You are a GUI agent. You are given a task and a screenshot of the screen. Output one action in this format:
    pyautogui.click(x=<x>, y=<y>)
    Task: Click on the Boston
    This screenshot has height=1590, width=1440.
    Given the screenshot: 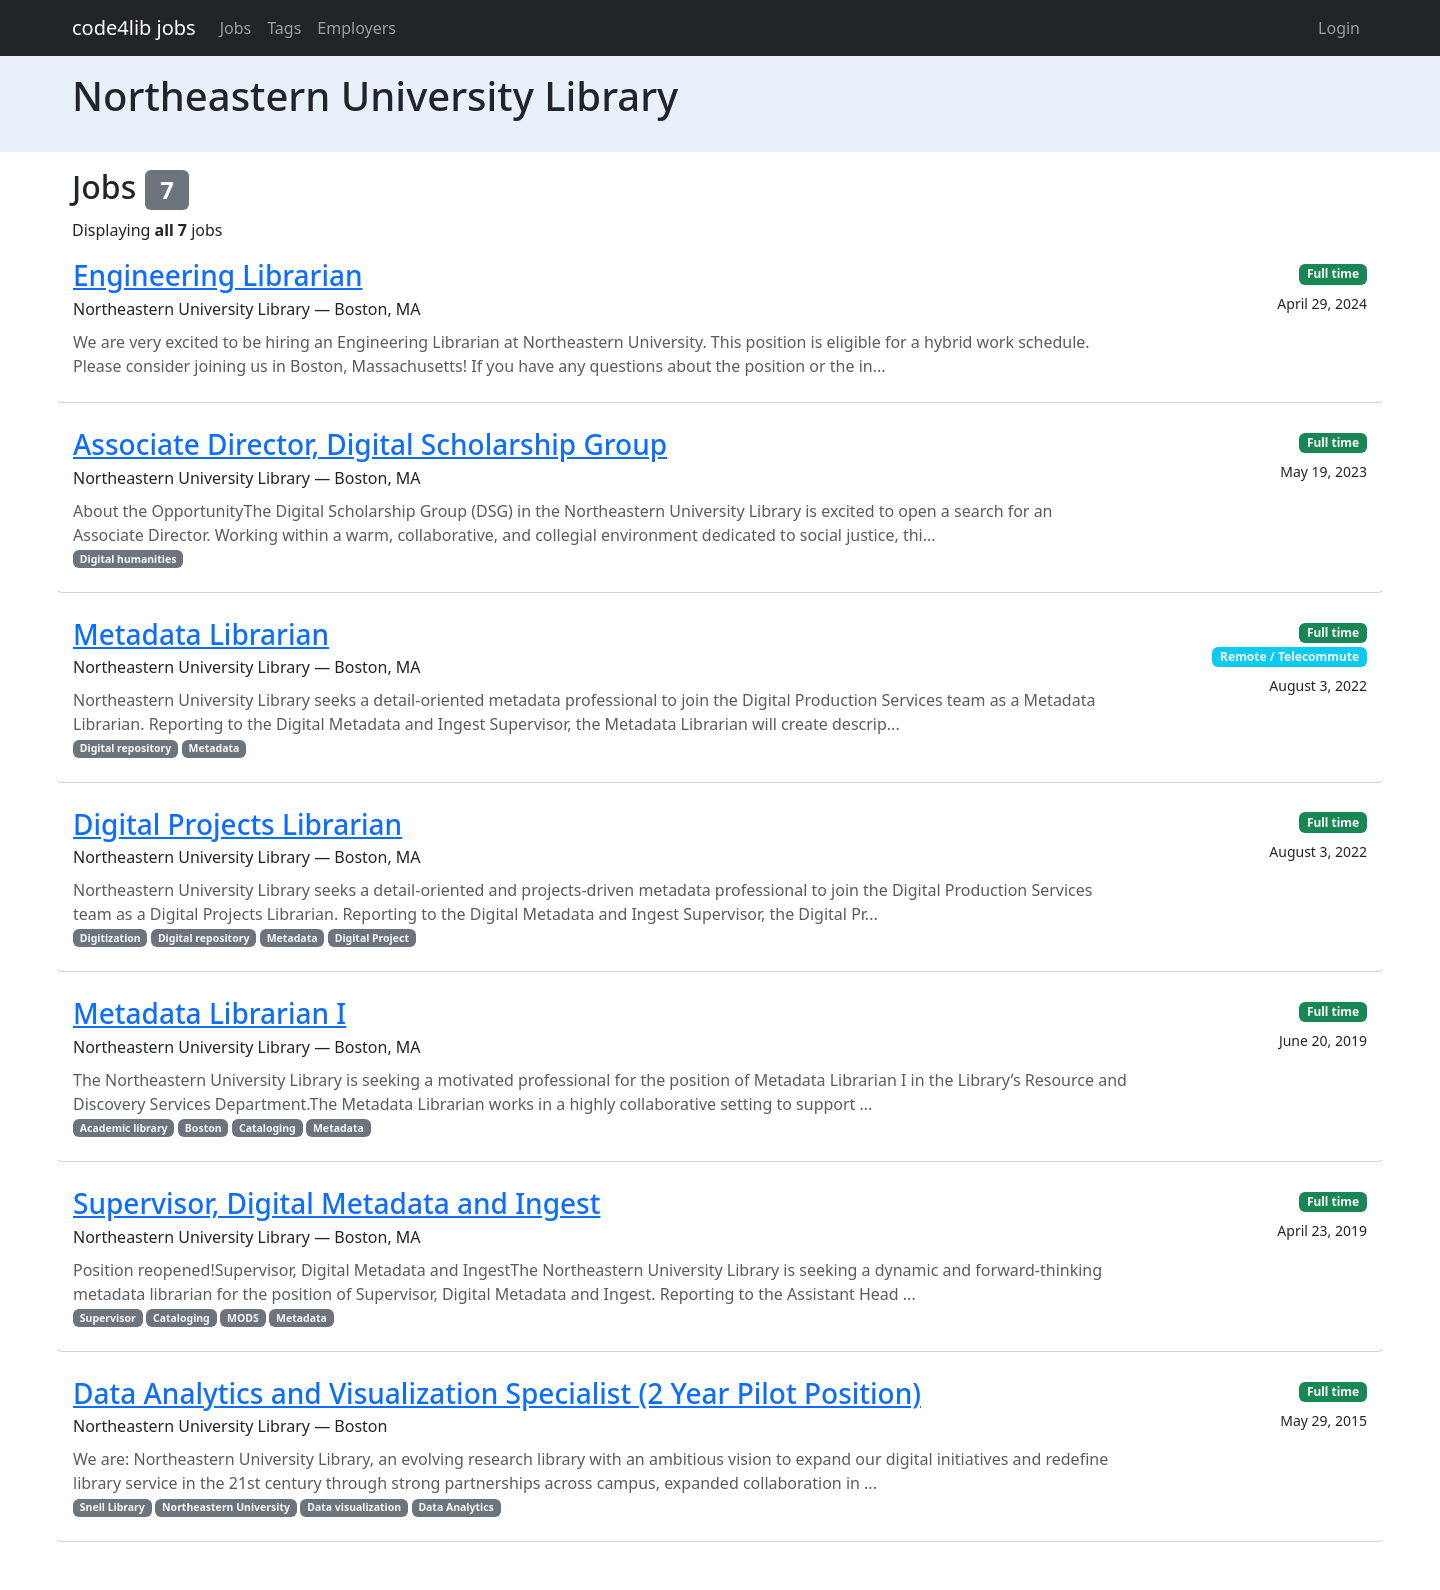 What is the action you would take?
    pyautogui.click(x=203, y=1128)
    